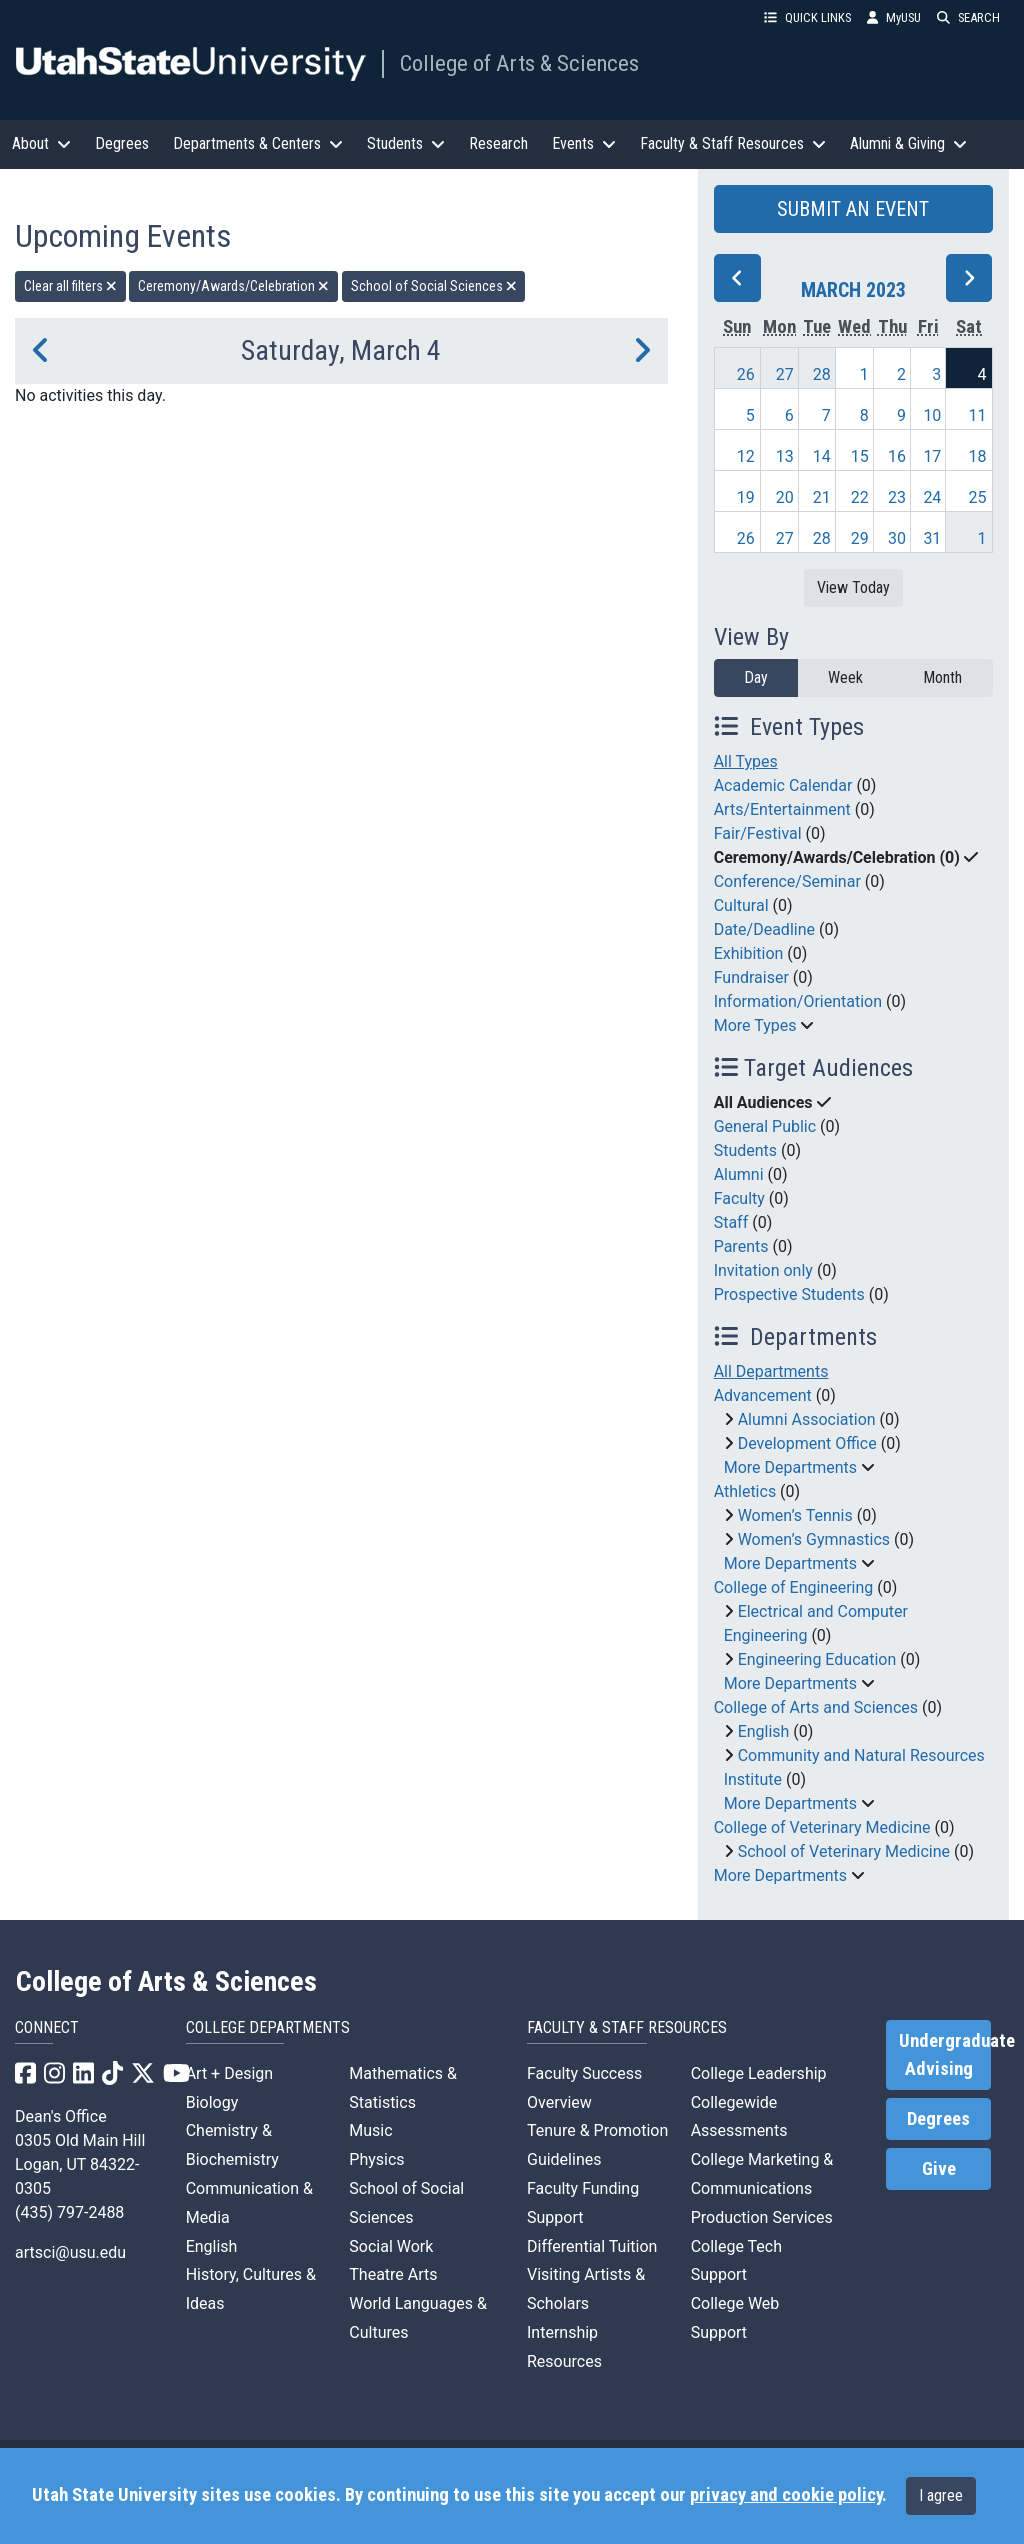  Describe the element at coordinates (978, 497) in the screenshot. I see `25` at that location.